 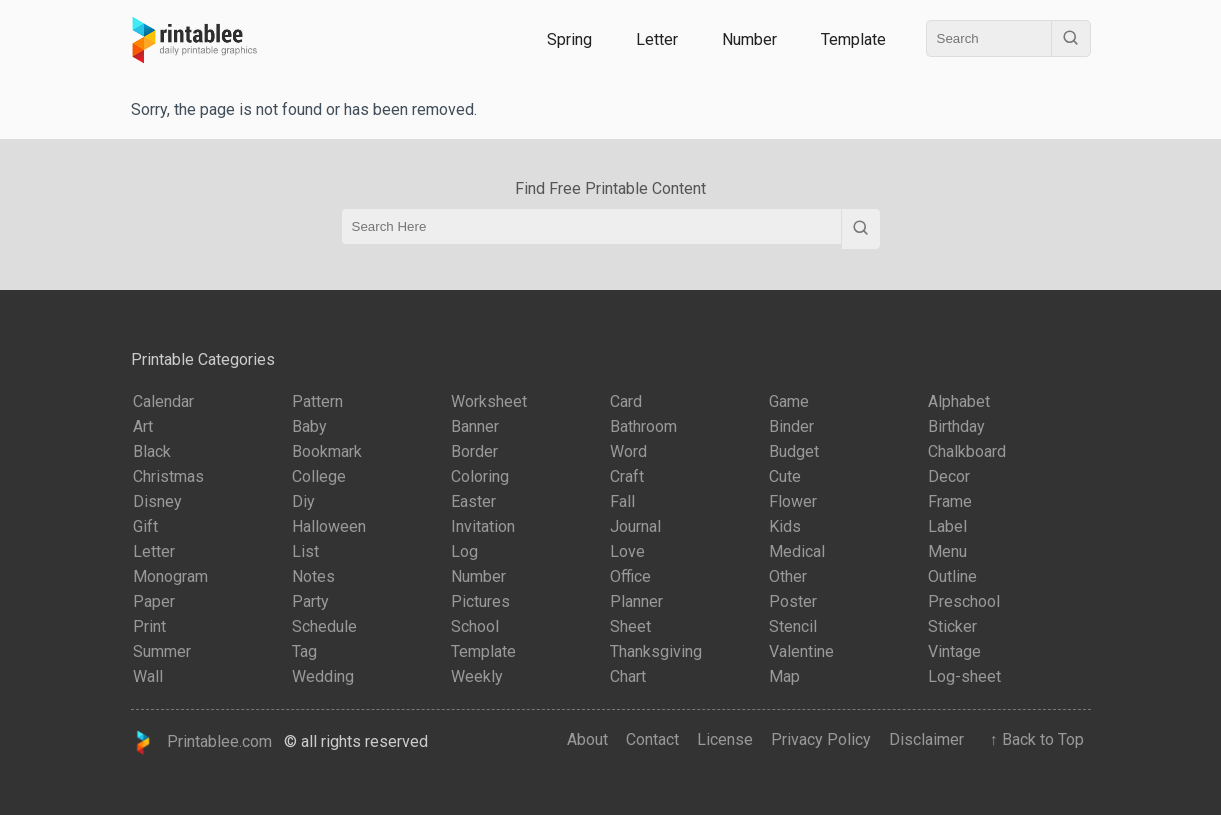 I want to click on Paper, so click(x=154, y=601).